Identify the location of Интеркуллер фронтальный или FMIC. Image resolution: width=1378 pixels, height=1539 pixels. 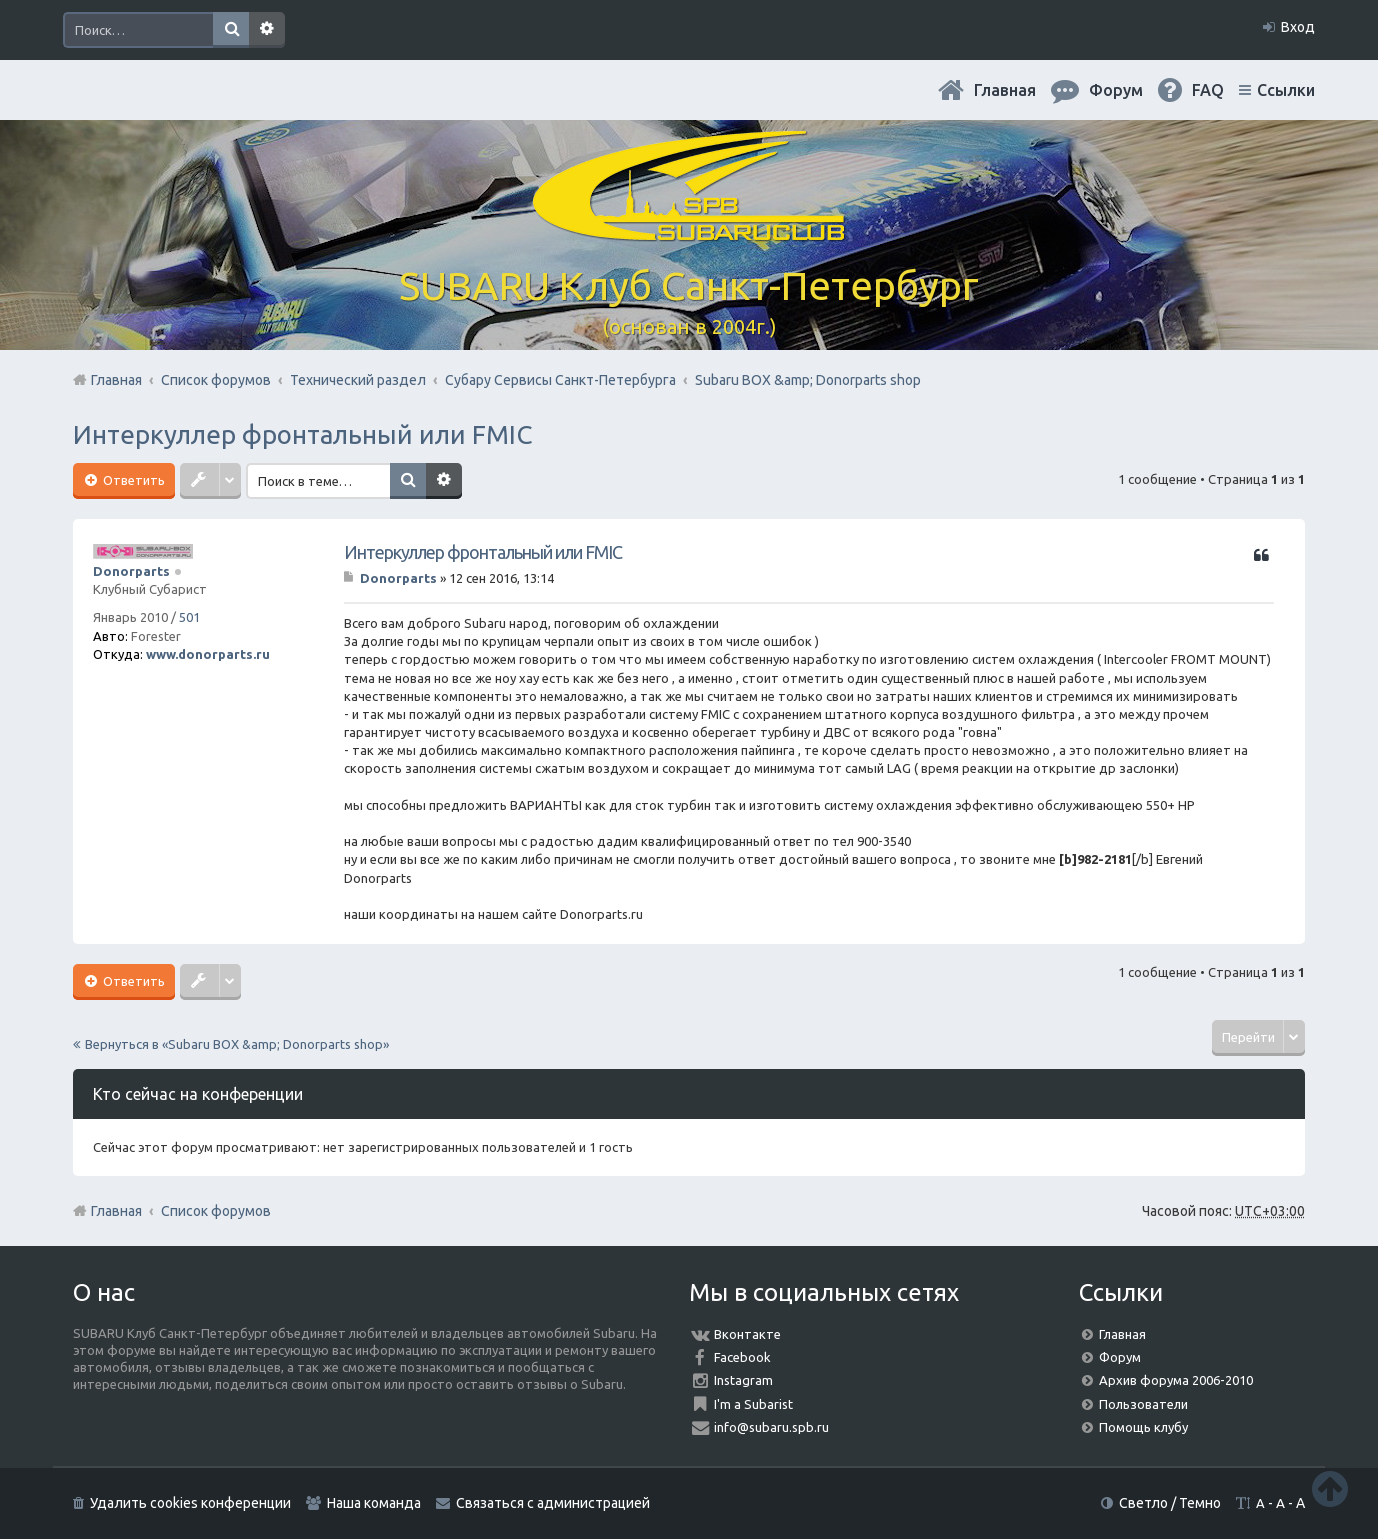
(302, 434).